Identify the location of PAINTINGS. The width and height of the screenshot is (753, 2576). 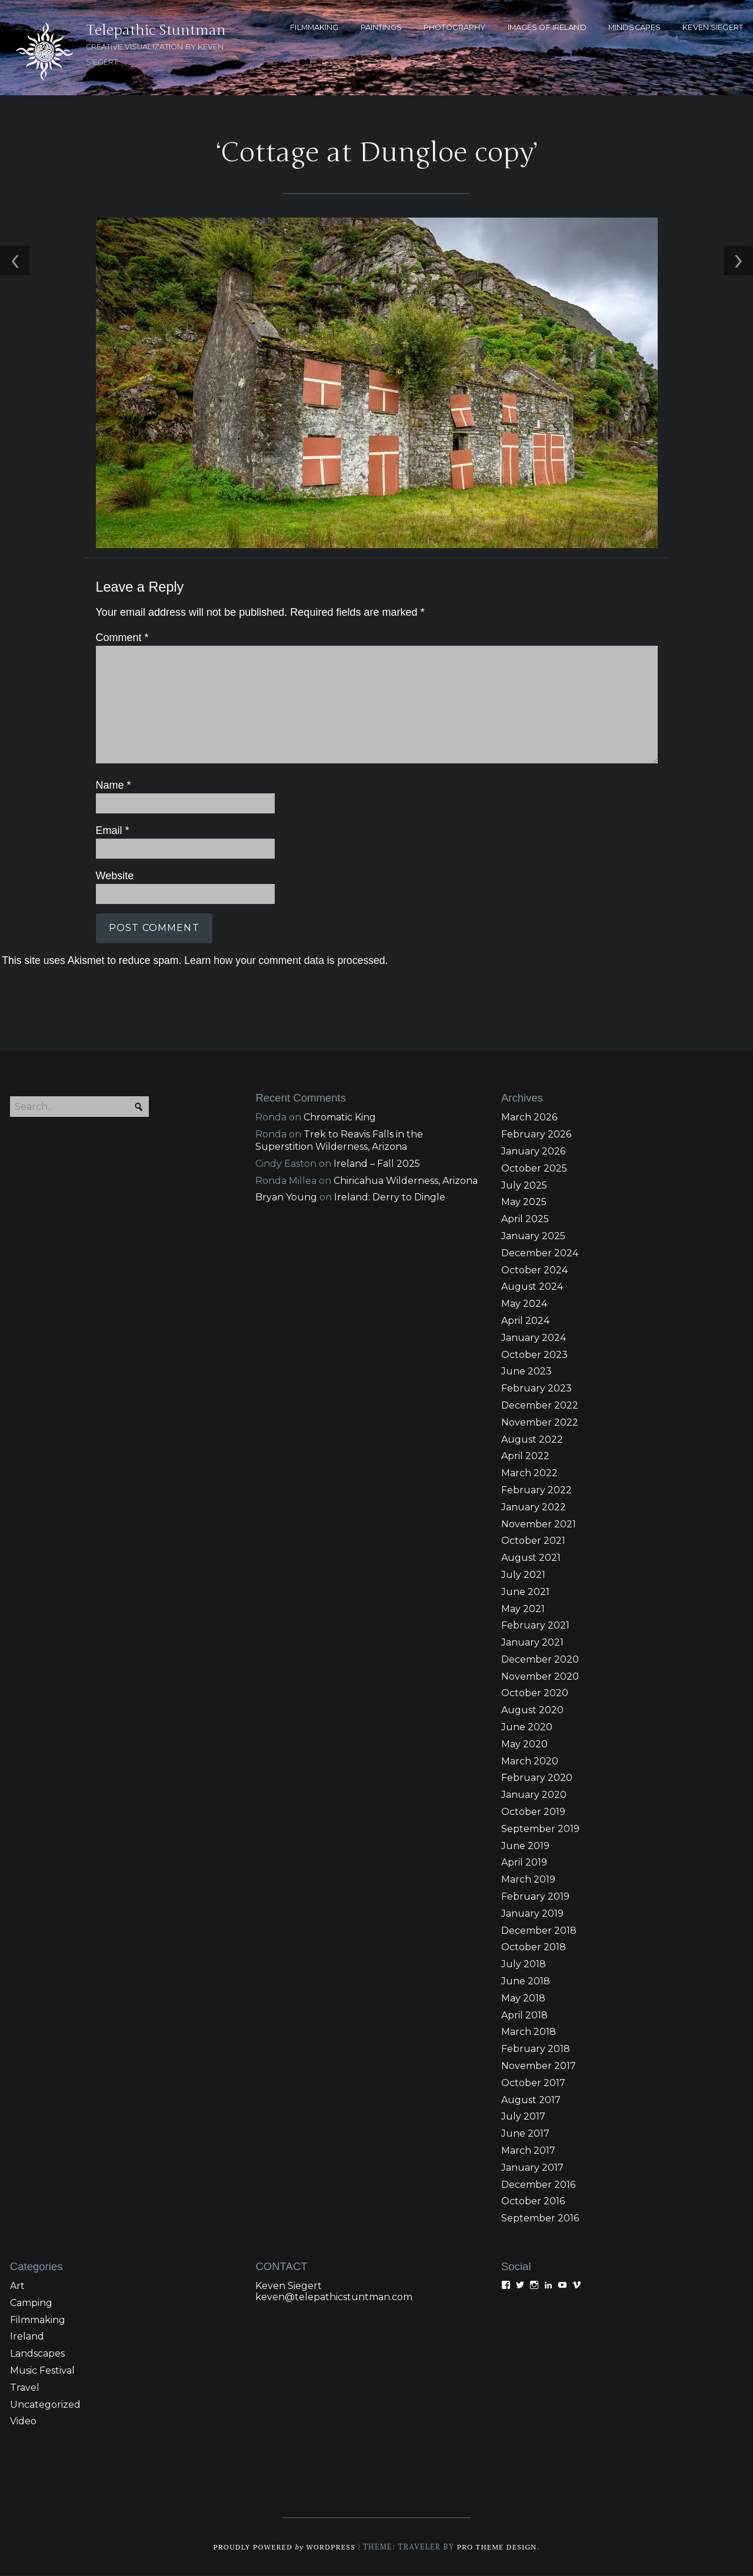
(381, 27).